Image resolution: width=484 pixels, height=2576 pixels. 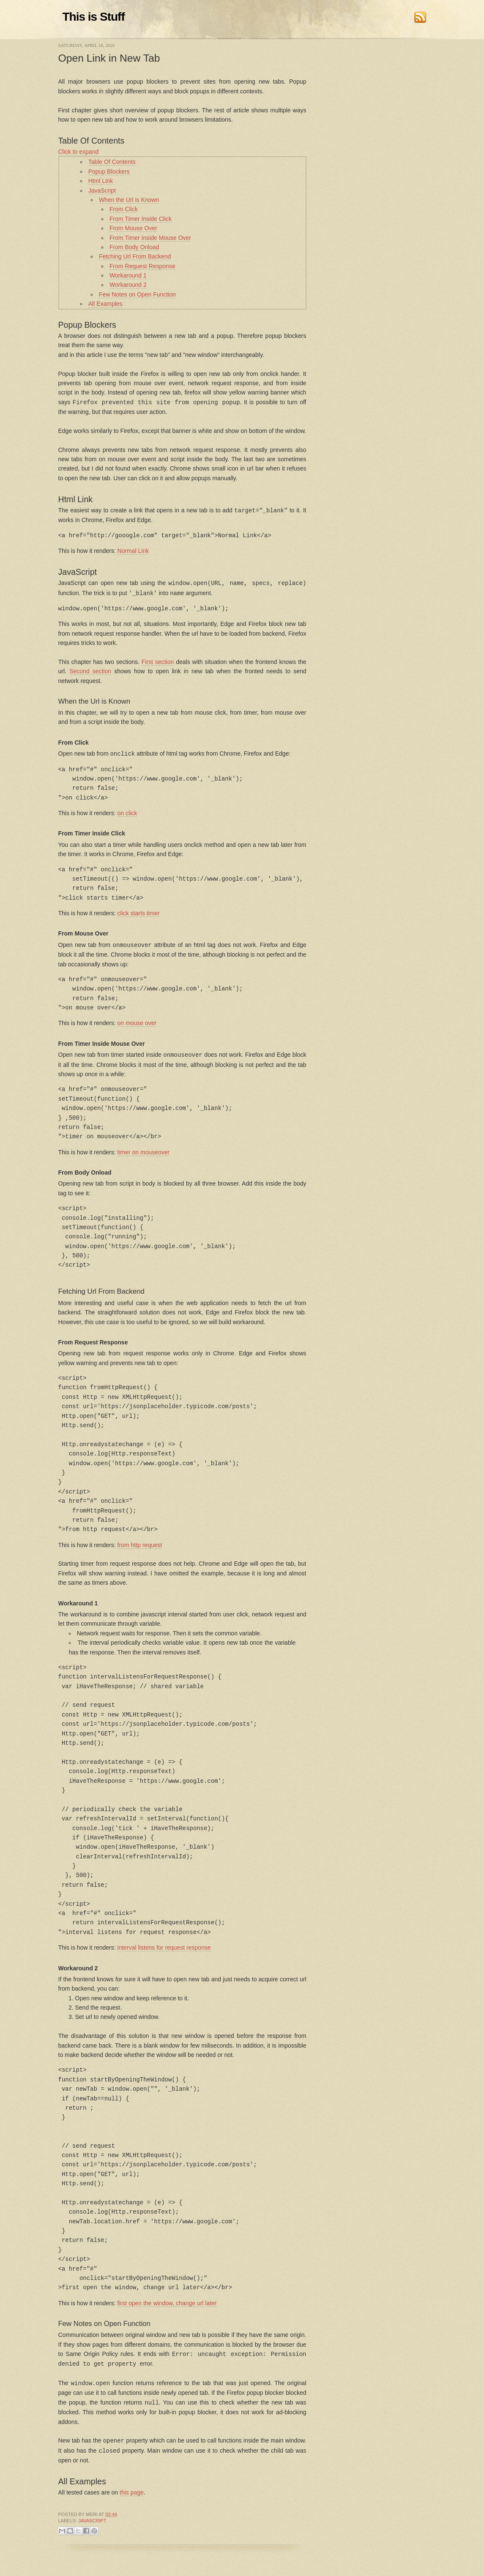 What do you see at coordinates (128, 275) in the screenshot?
I see `Workaround 1` at bounding box center [128, 275].